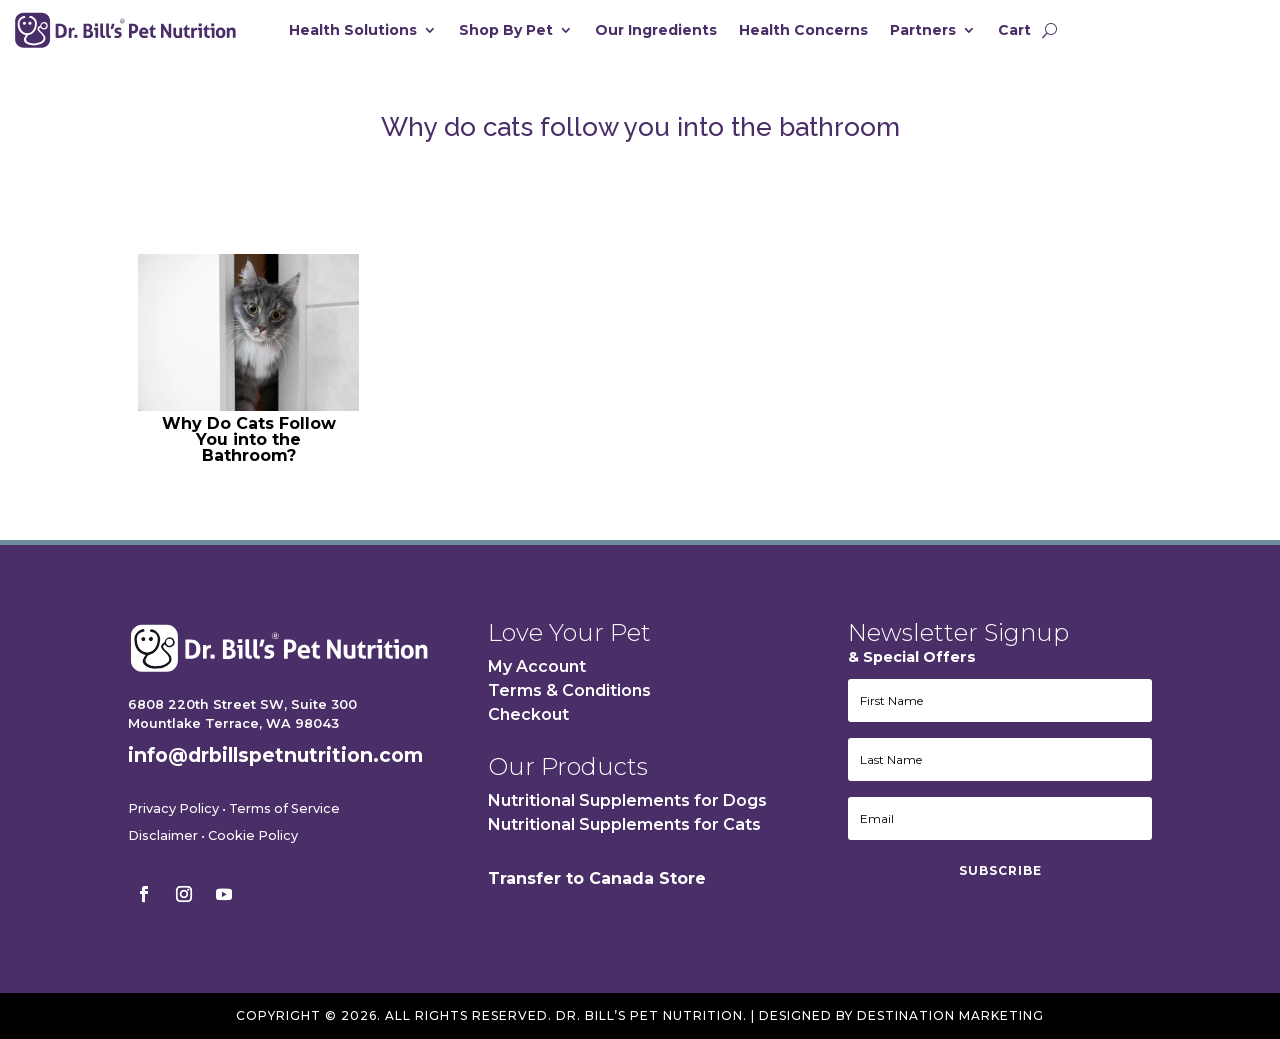 The width and height of the screenshot is (1280, 1039). What do you see at coordinates (284, 808) in the screenshot?
I see `Terms of Service` at bounding box center [284, 808].